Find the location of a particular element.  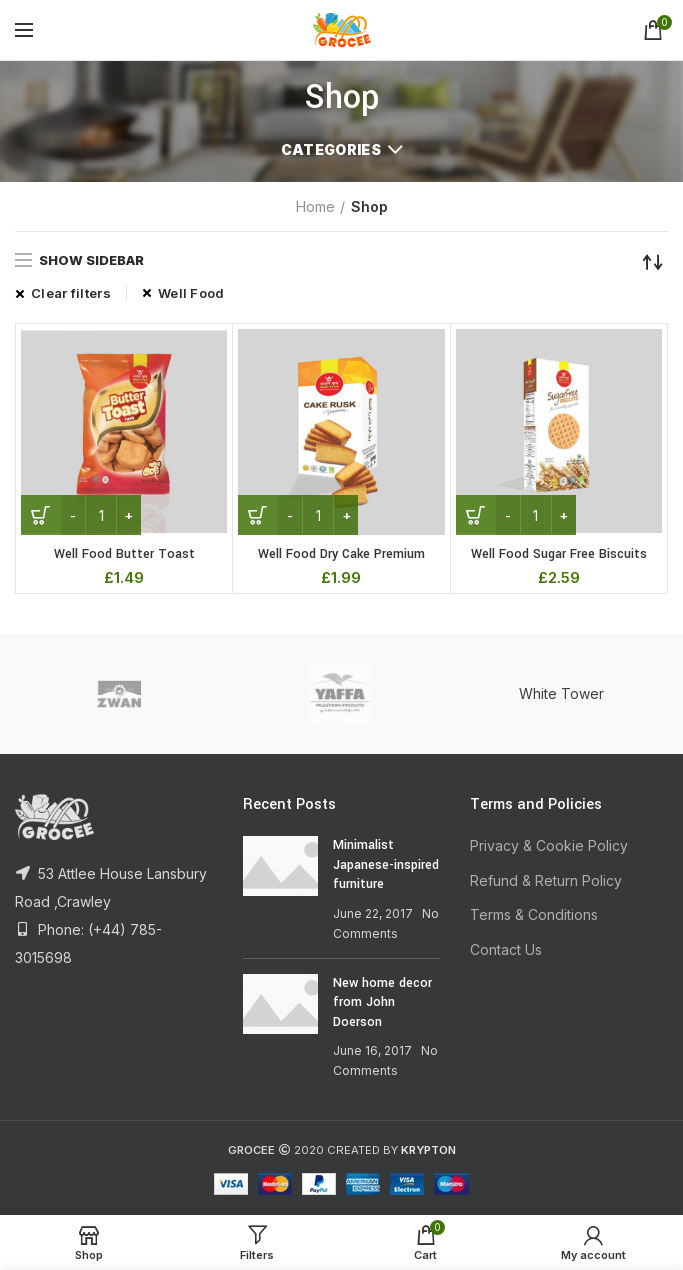

Privacy & Cookie Policy is located at coordinates (549, 845).